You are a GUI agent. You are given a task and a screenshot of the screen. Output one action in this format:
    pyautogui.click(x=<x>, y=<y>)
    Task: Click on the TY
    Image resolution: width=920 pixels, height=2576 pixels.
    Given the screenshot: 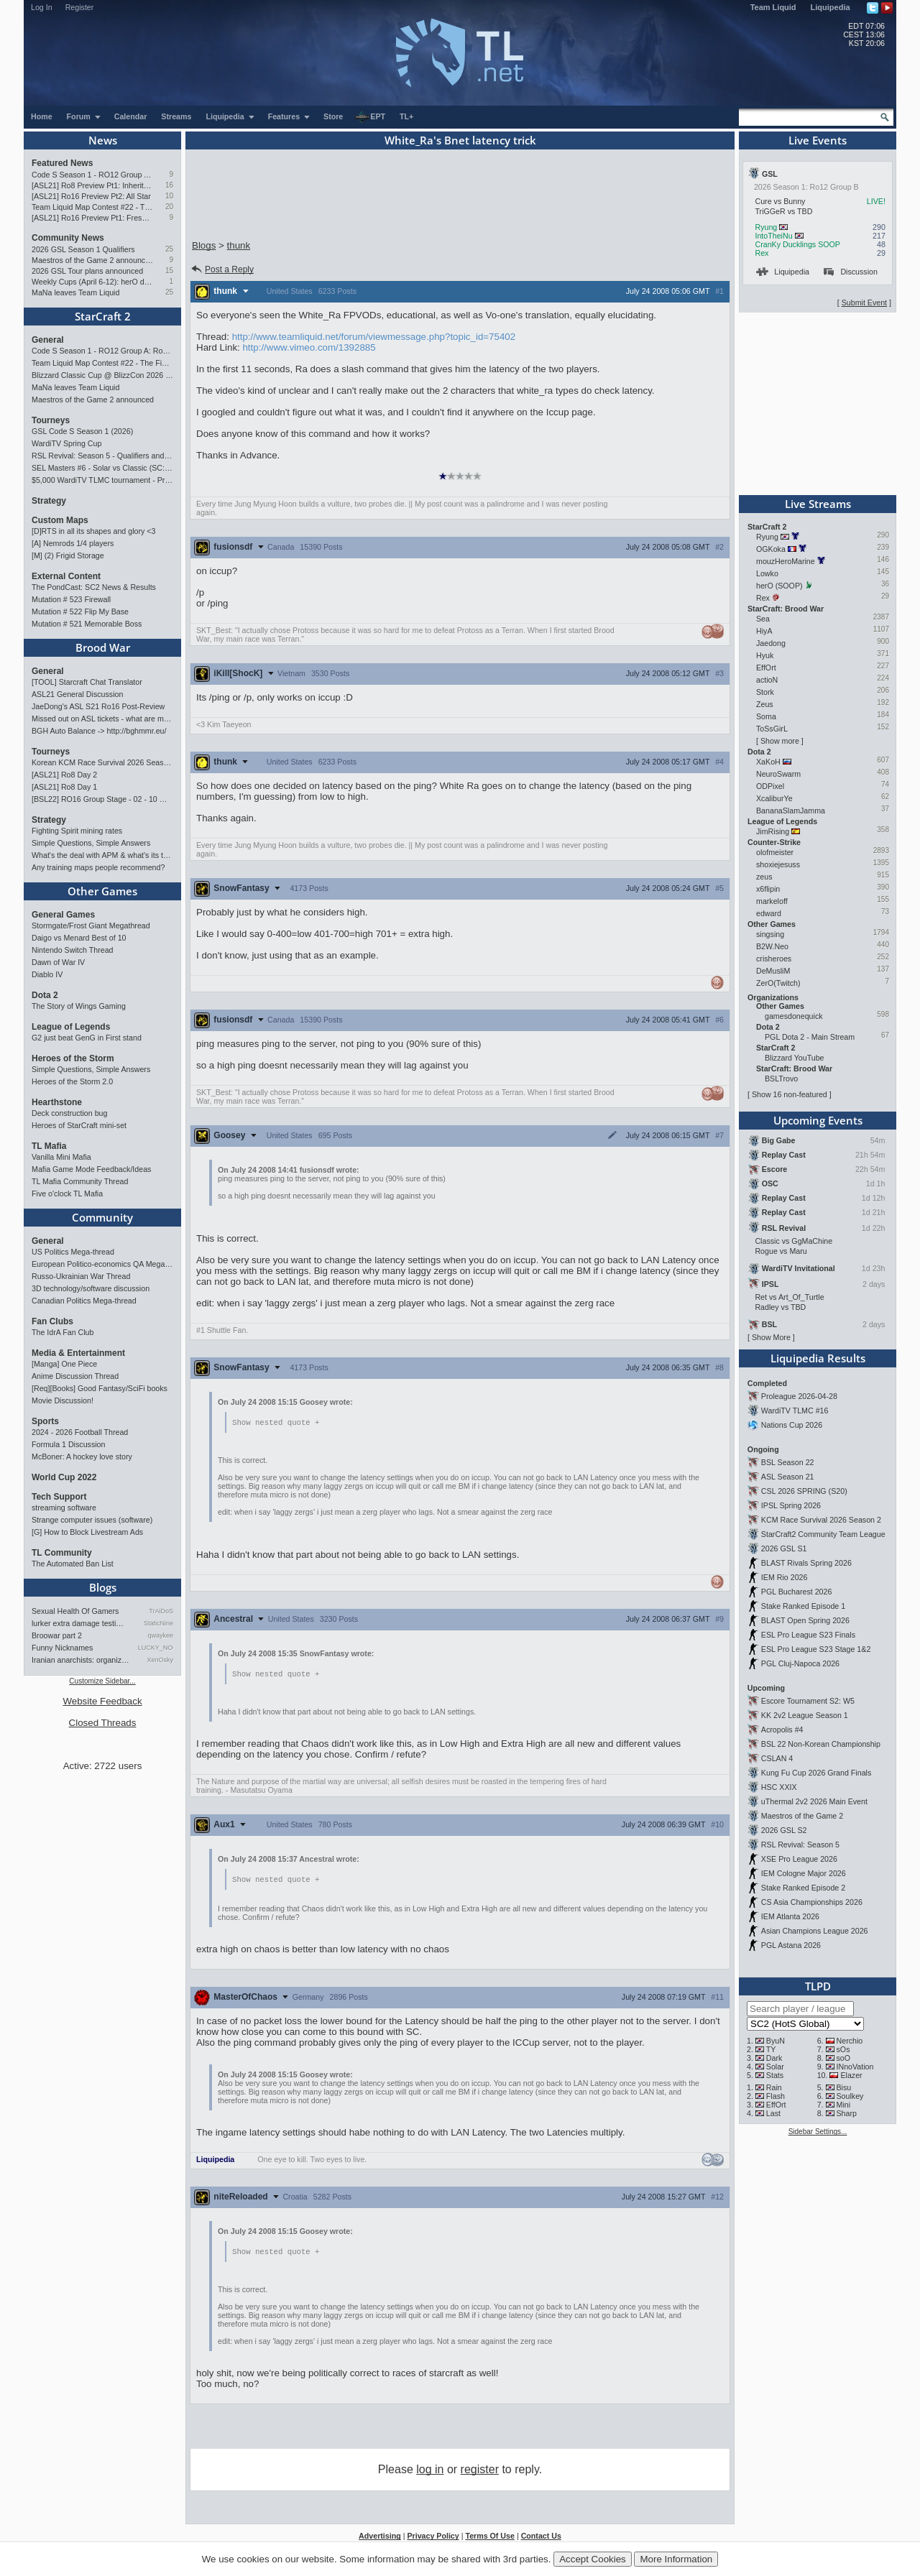 What is the action you would take?
    pyautogui.click(x=771, y=2049)
    